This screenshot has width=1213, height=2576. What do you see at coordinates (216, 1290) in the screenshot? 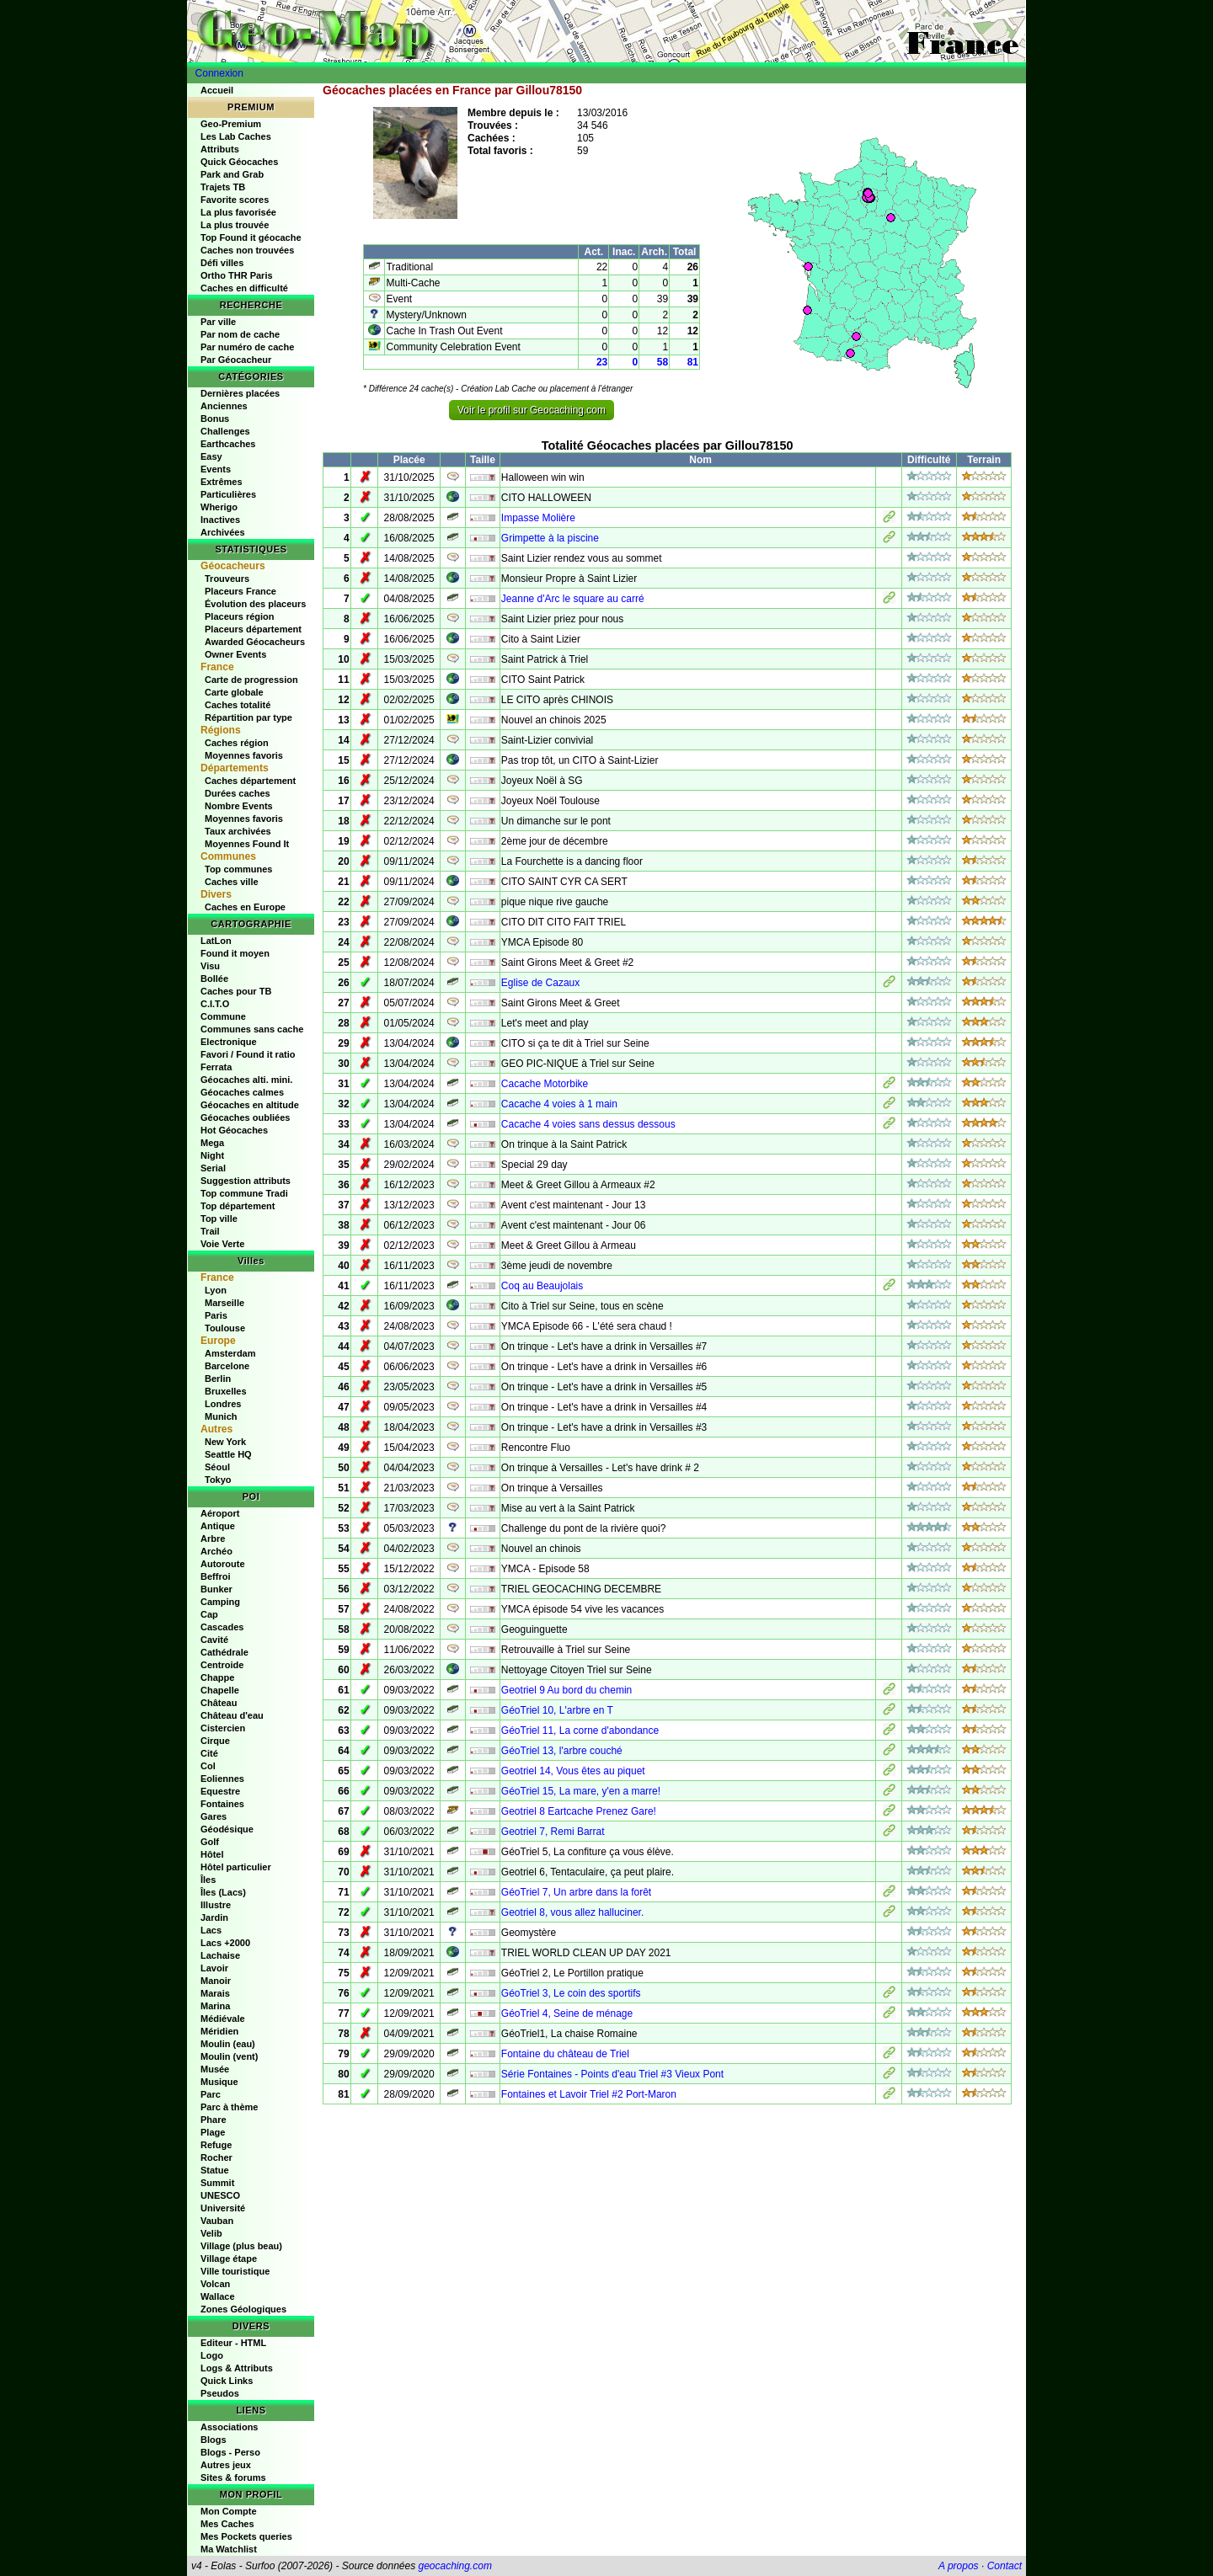
I see `Lyon` at bounding box center [216, 1290].